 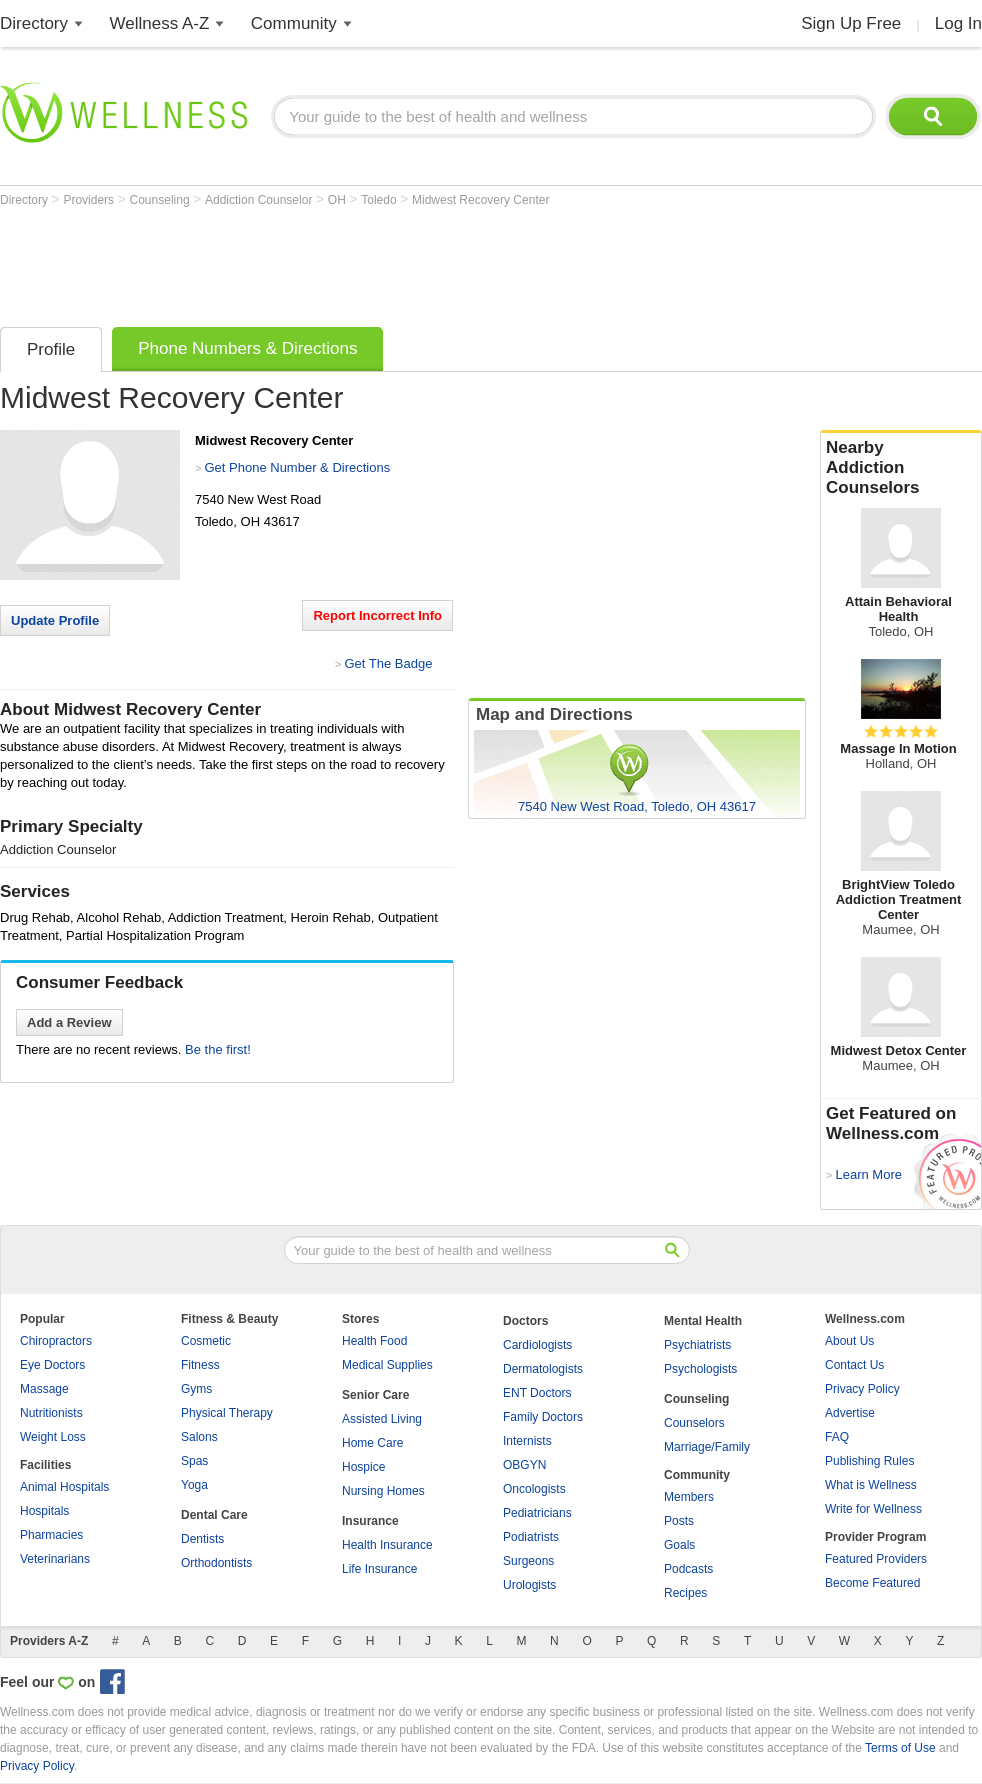 What do you see at coordinates (697, 1345) in the screenshot?
I see `Psychiatrists` at bounding box center [697, 1345].